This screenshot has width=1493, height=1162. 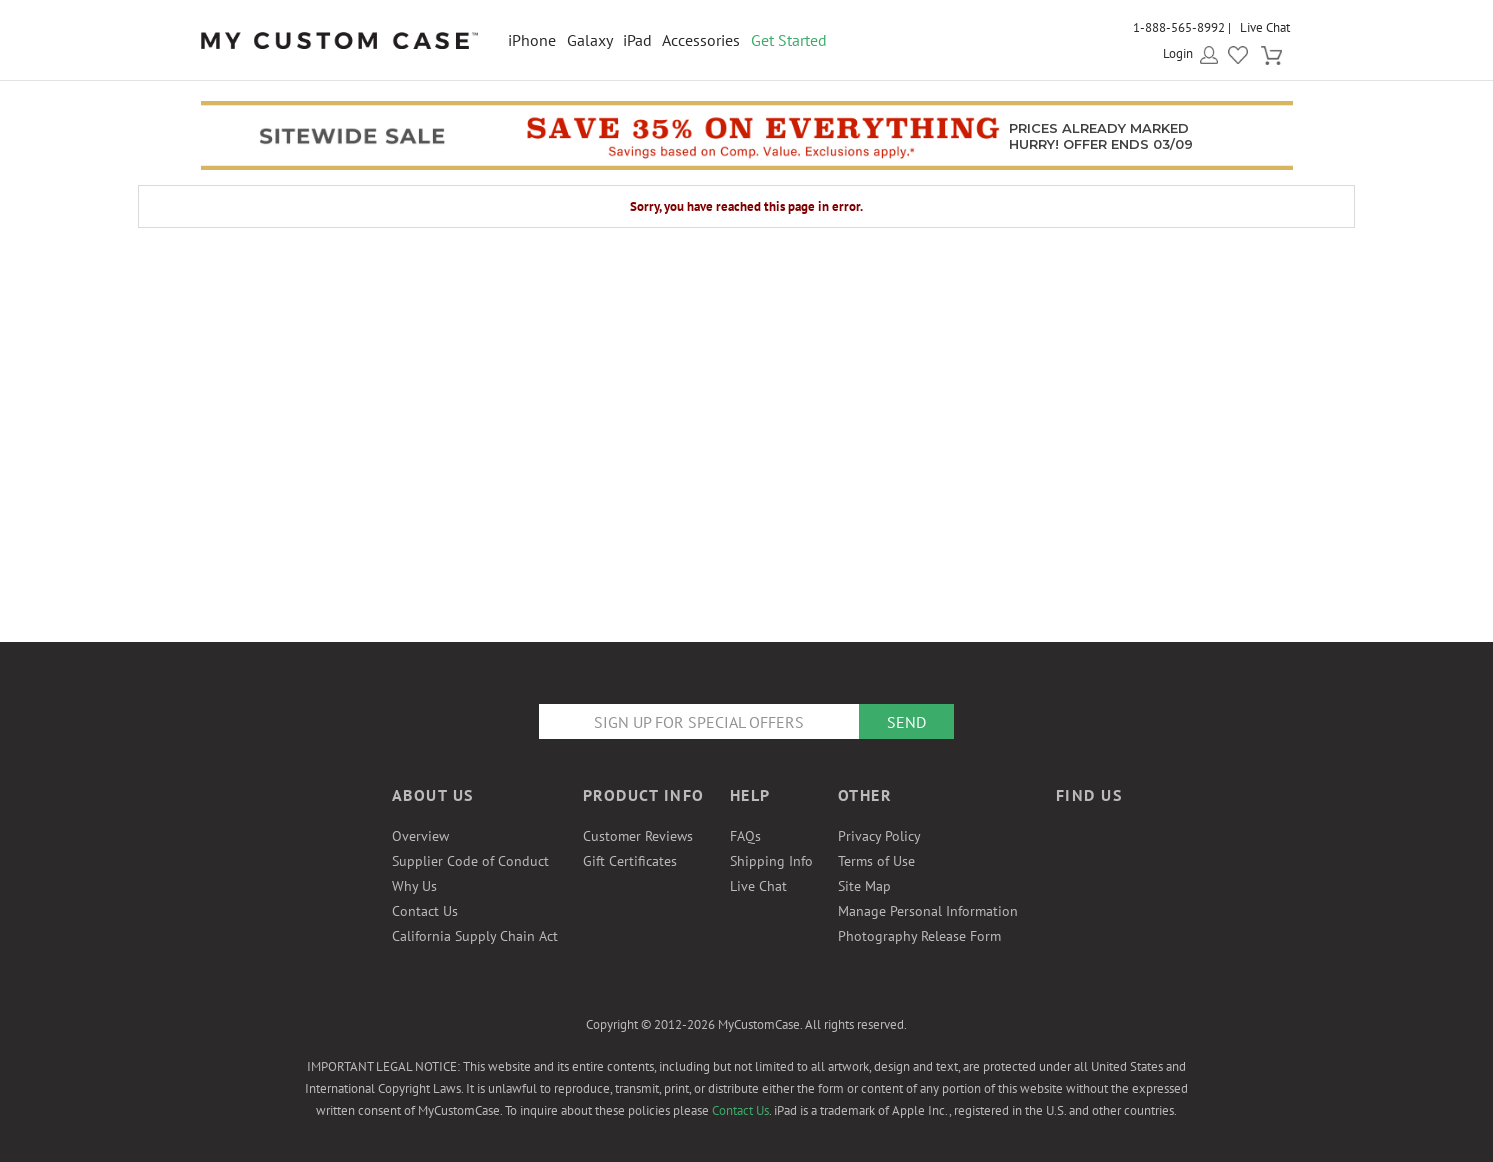 I want to click on Why Us, so click(x=414, y=886).